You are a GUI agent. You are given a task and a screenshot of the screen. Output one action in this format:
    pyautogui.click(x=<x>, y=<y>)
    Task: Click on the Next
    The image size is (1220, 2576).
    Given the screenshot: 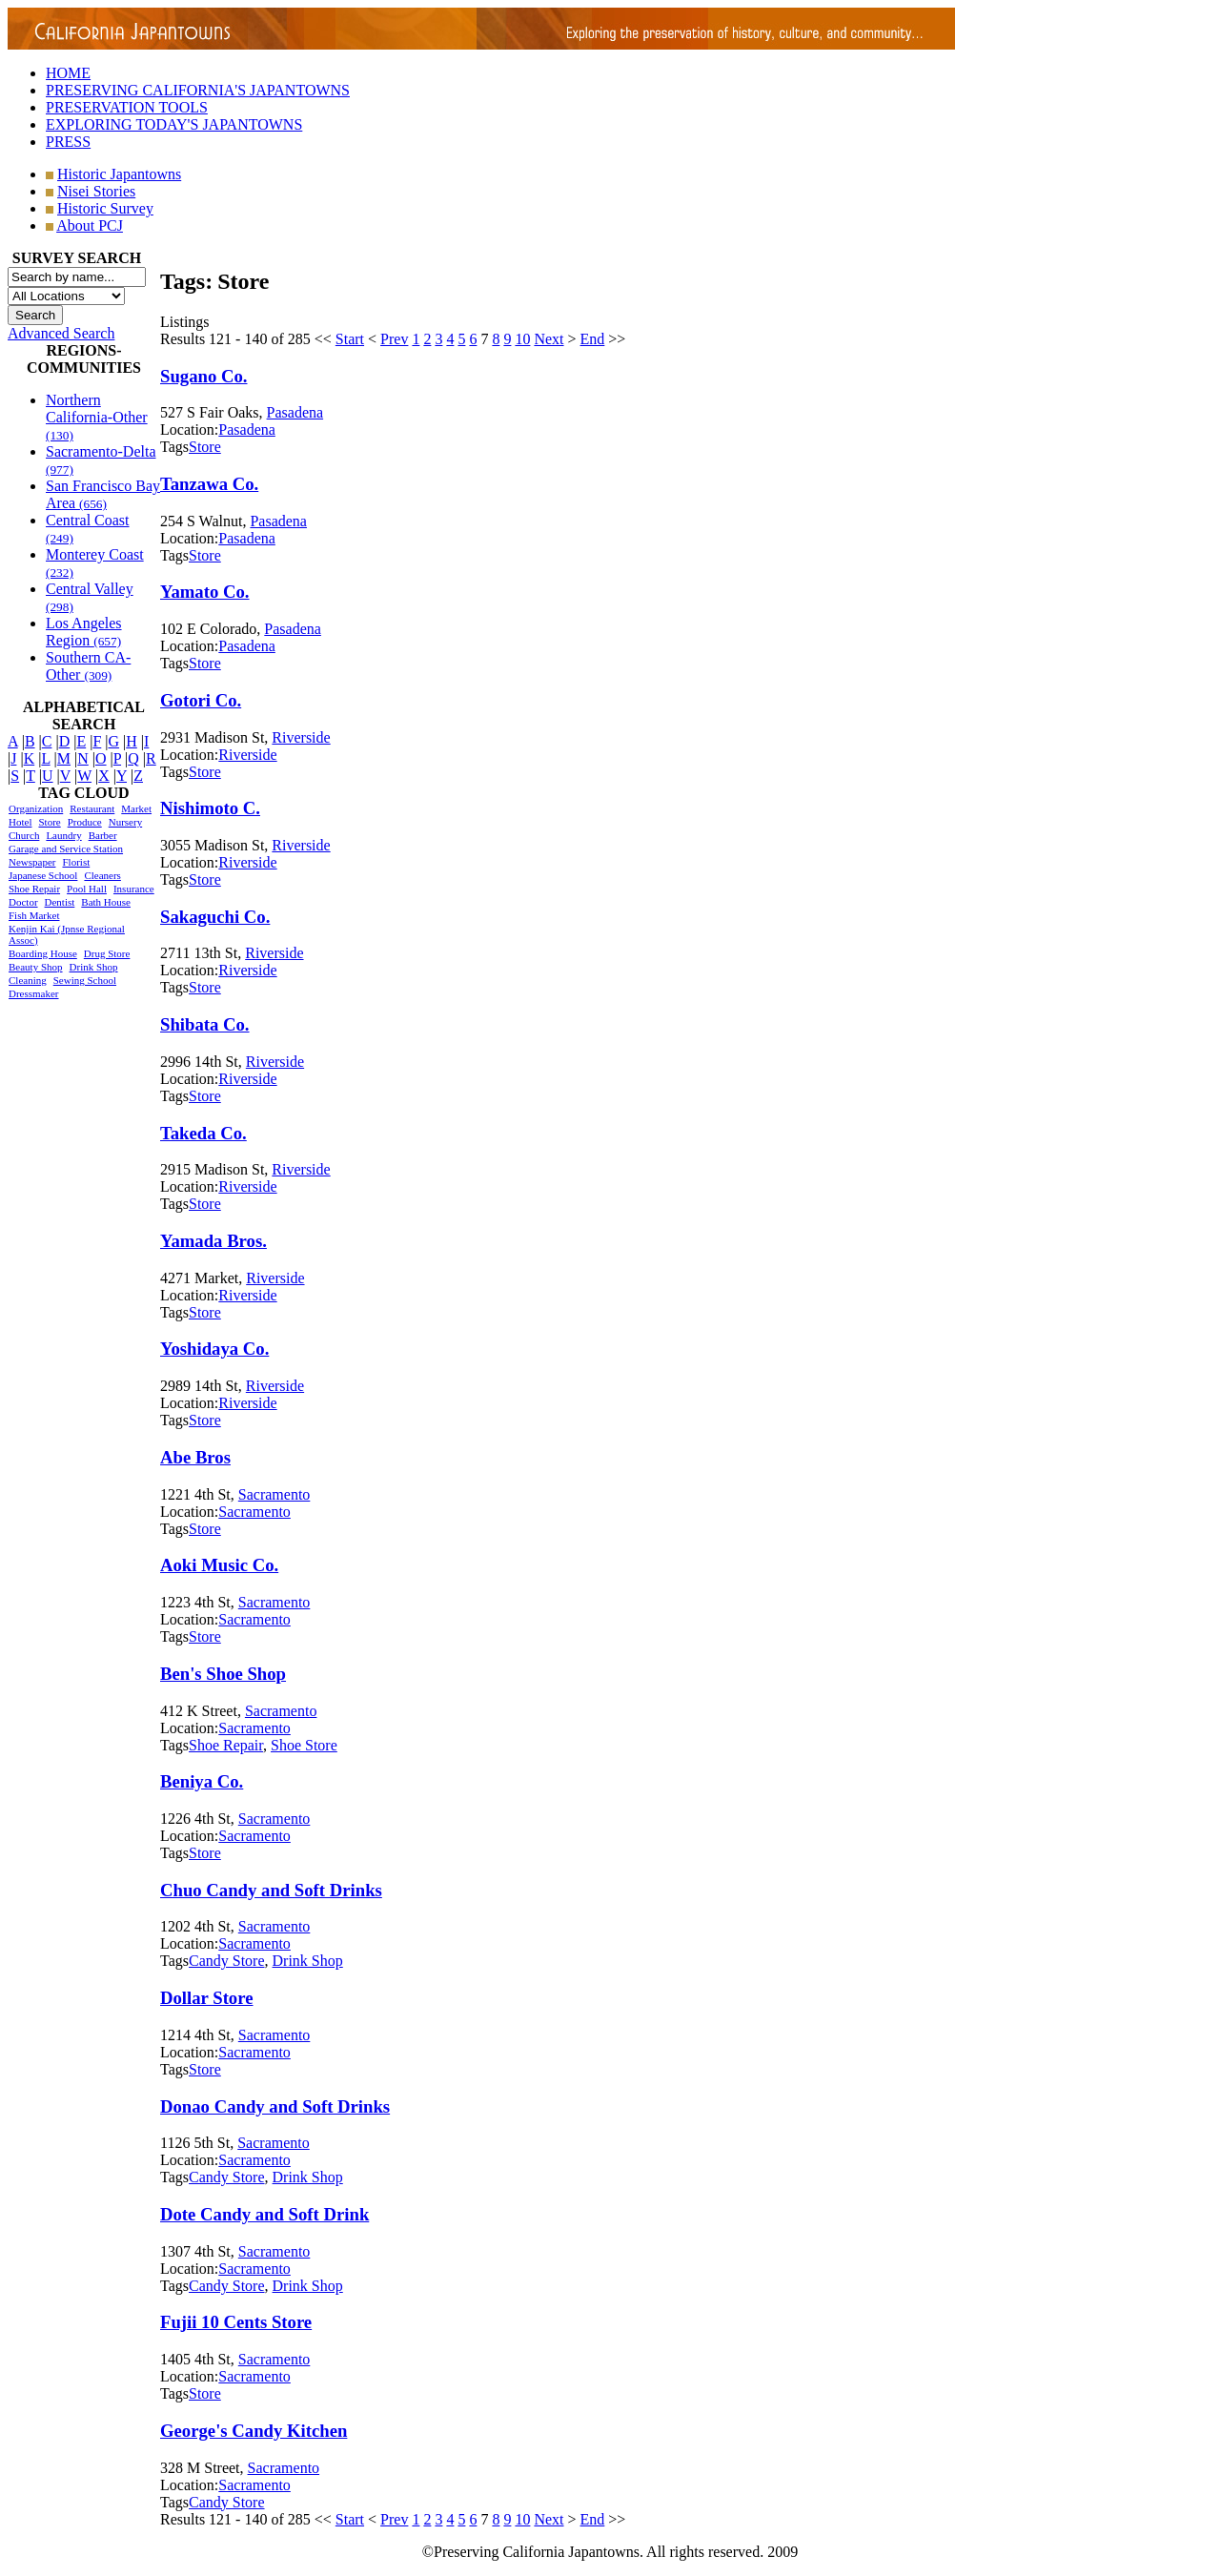 What is the action you would take?
    pyautogui.click(x=548, y=339)
    